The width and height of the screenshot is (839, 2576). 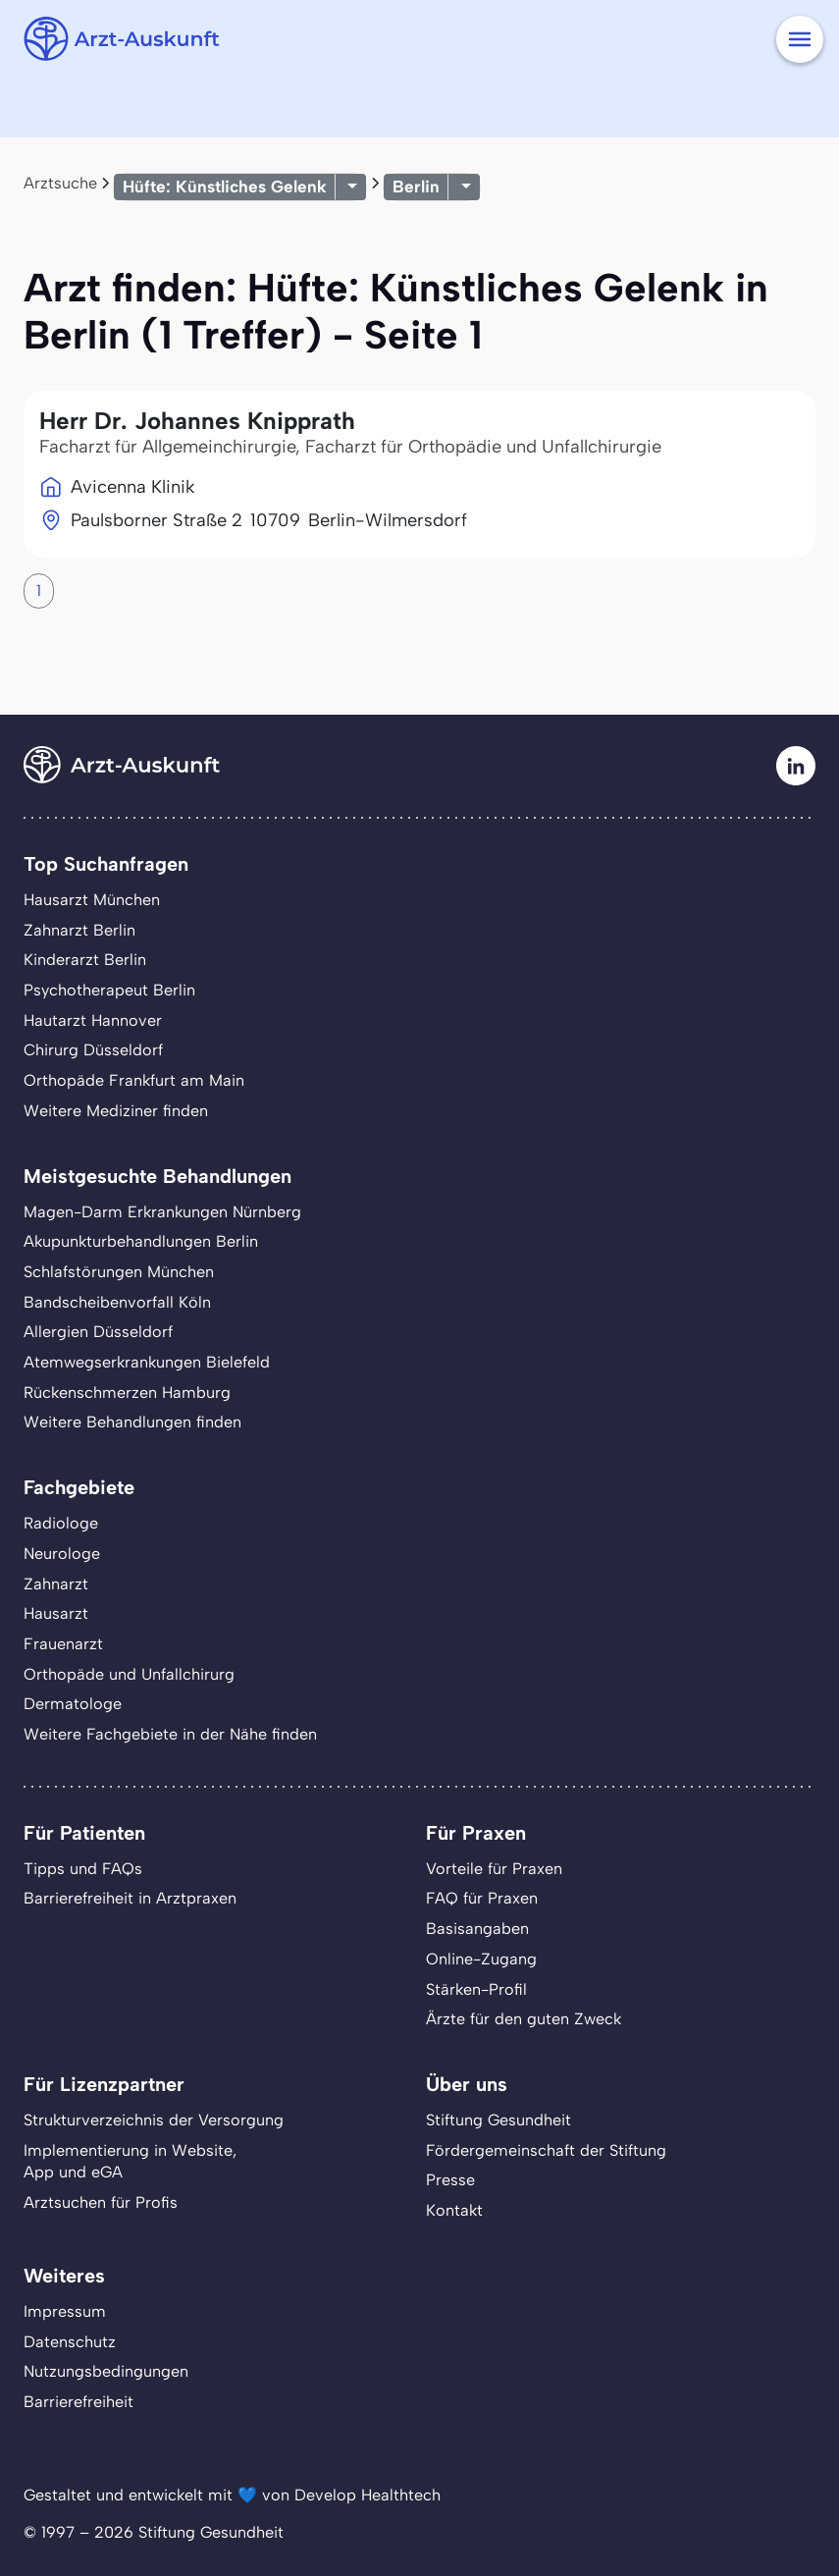 What do you see at coordinates (162, 1212) in the screenshot?
I see `Magen-Darm Erkrankungen Nürnberg` at bounding box center [162, 1212].